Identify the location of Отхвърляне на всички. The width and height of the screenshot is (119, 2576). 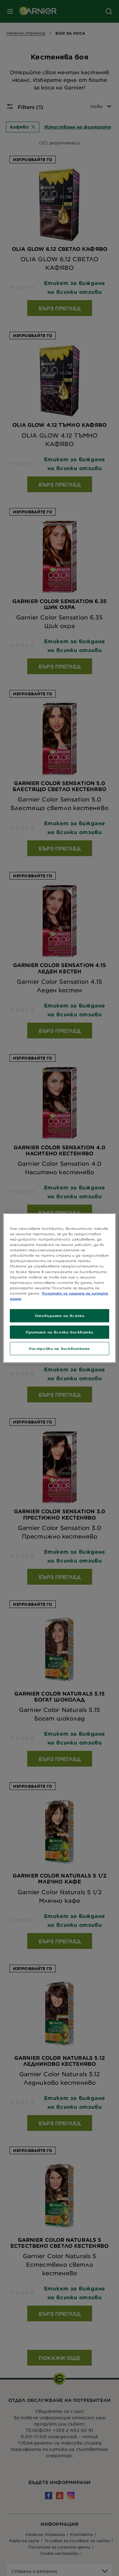
(59, 1315).